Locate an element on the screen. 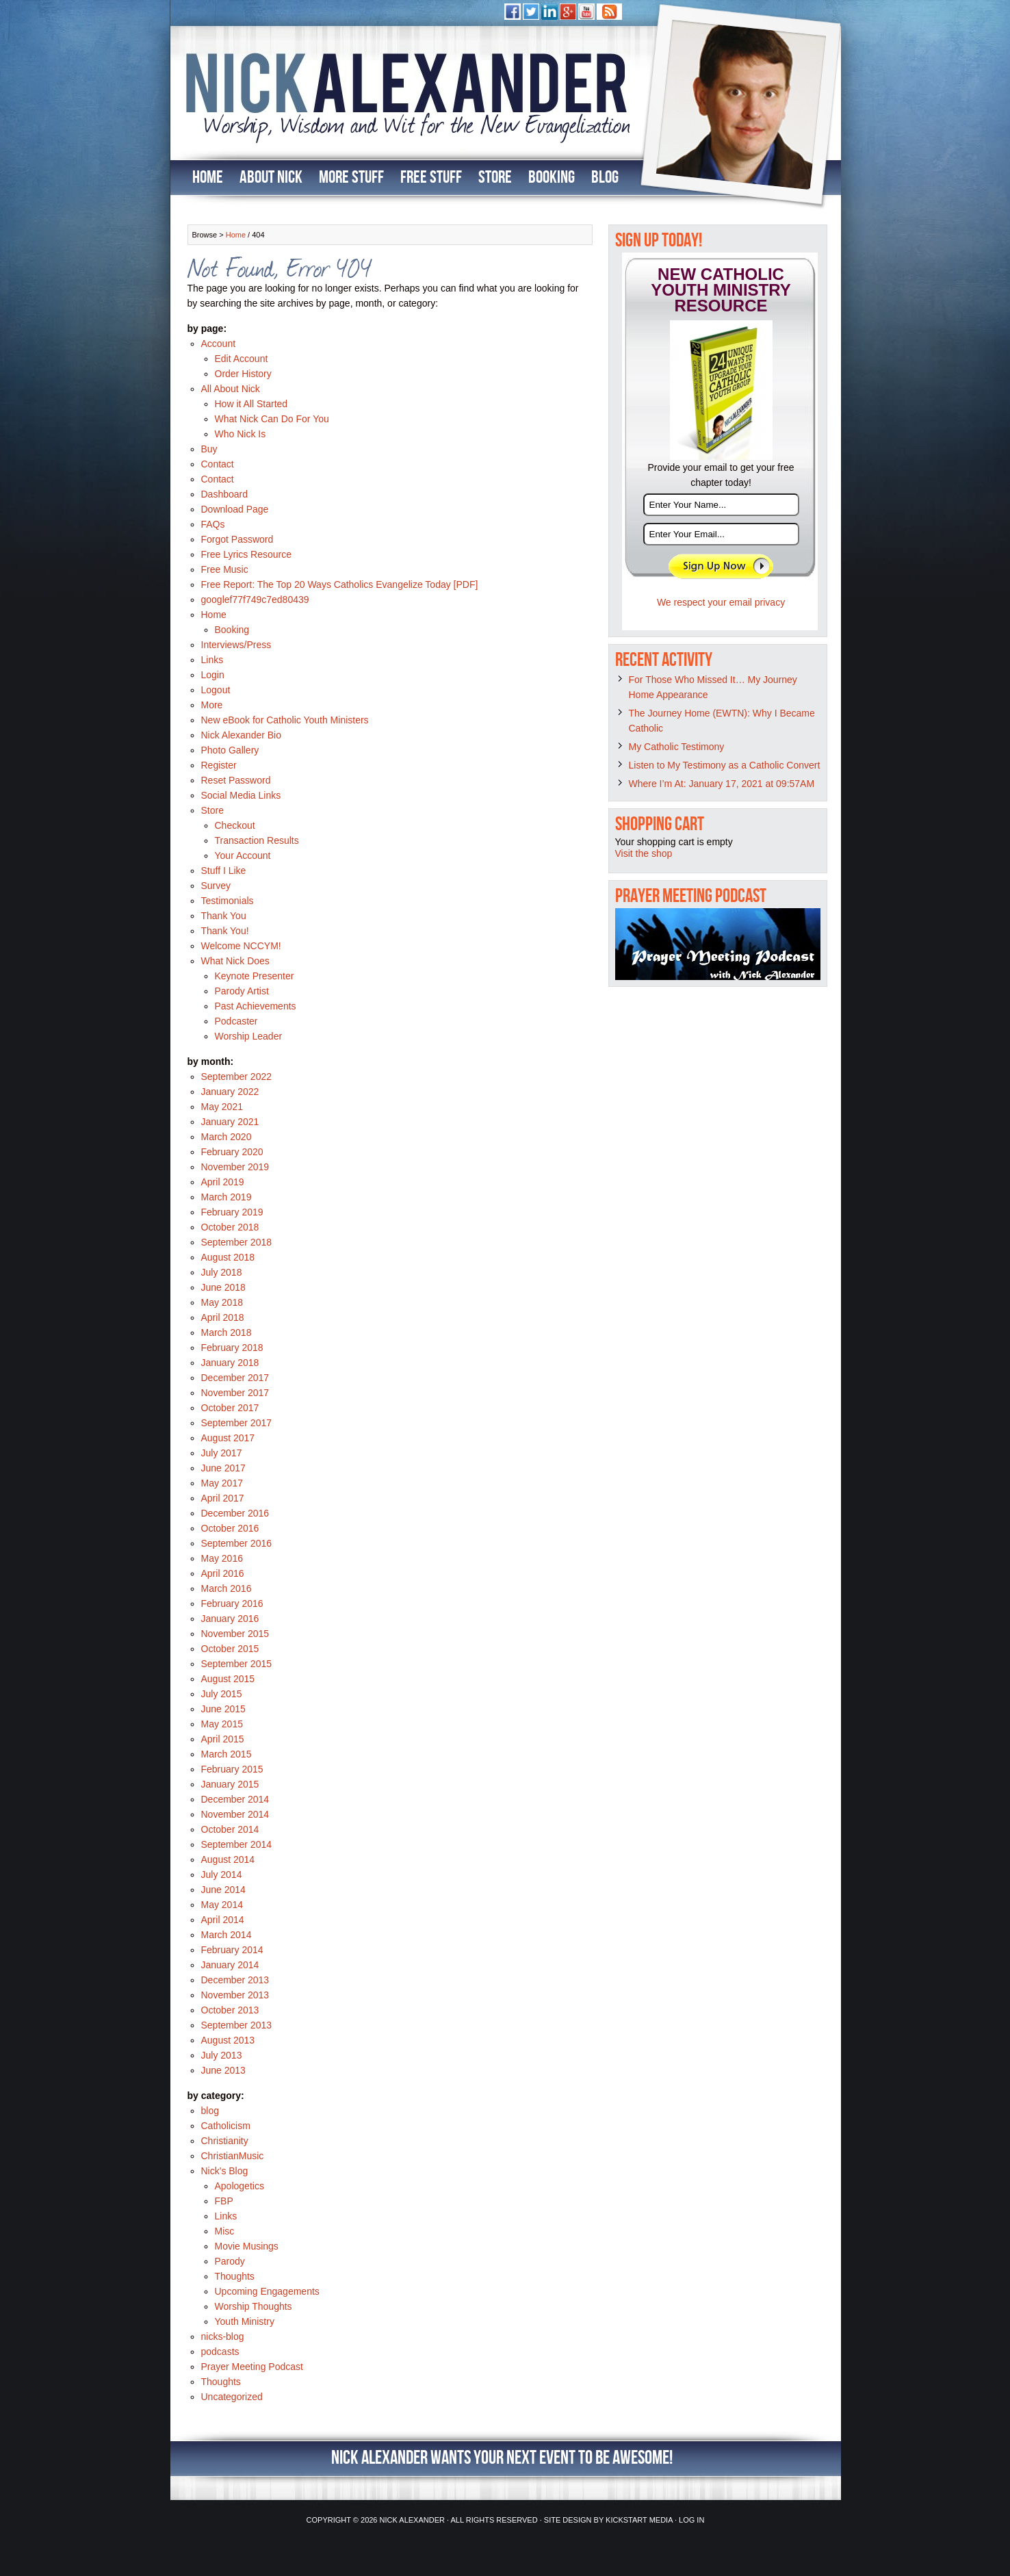 This screenshot has width=1010, height=2576. Log in is located at coordinates (691, 2520).